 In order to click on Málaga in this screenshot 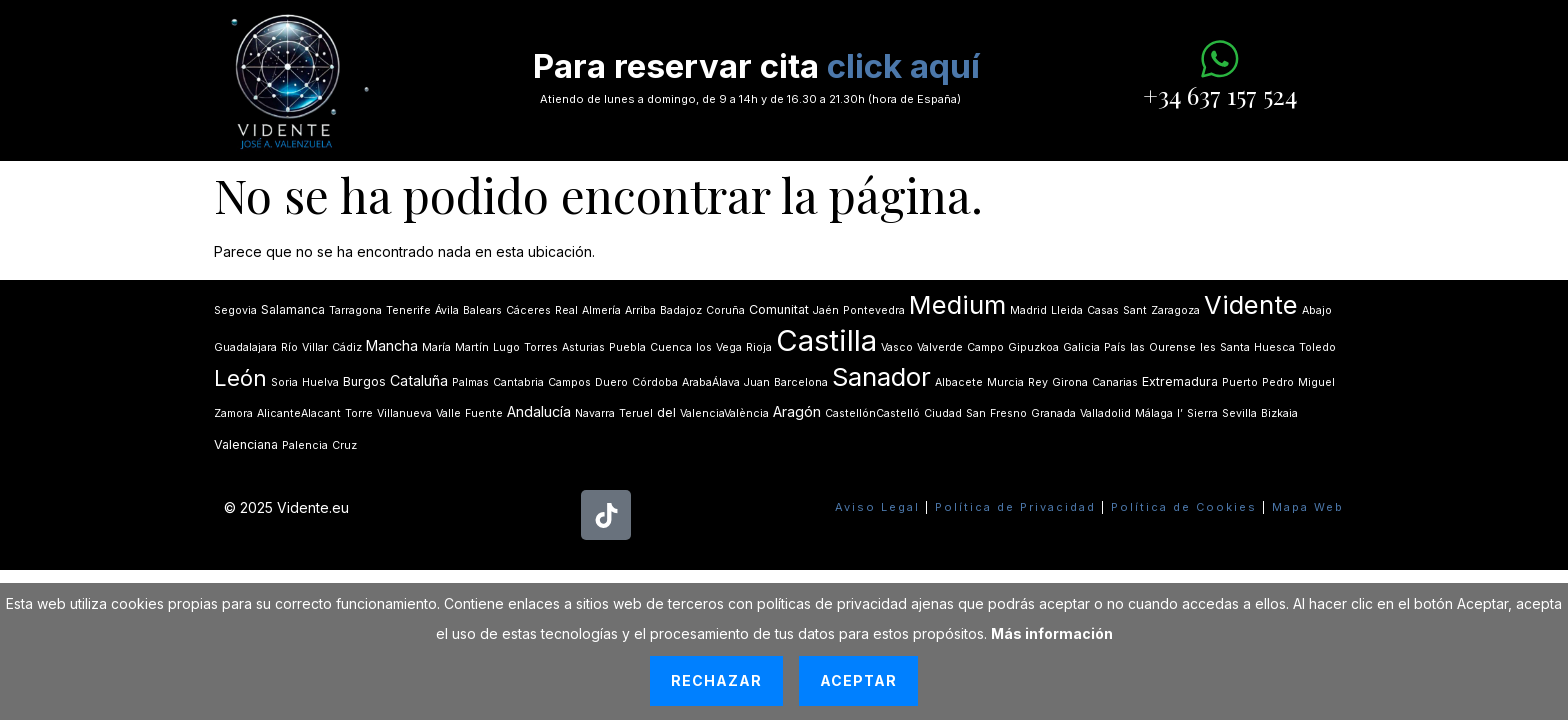, I will do `click(1154, 413)`.